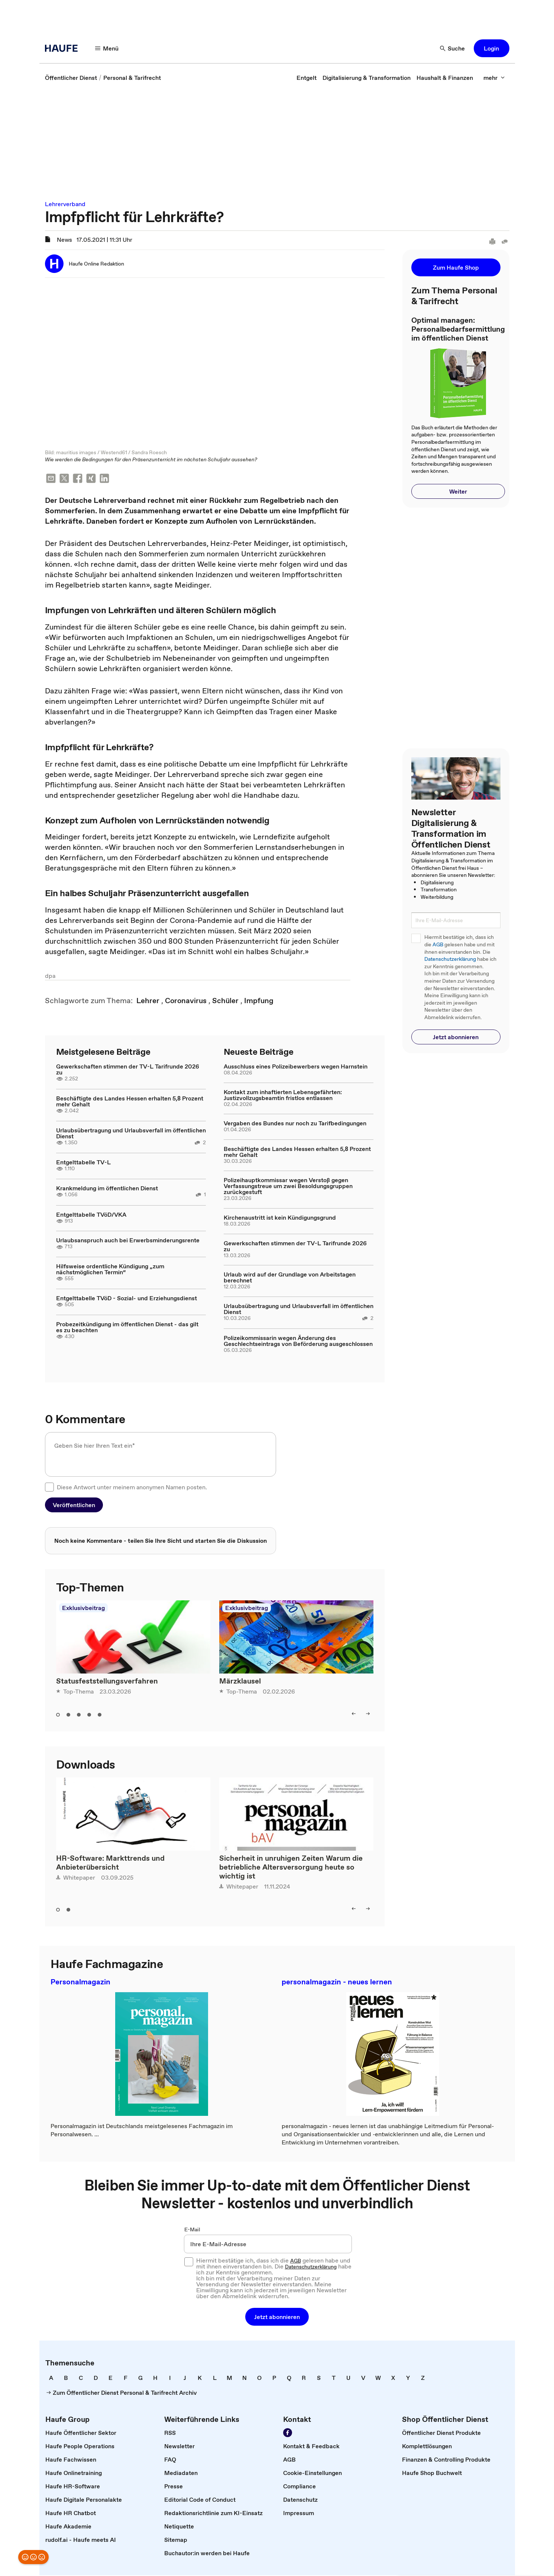 The height and width of the screenshot is (2576, 554). What do you see at coordinates (295, 1124) in the screenshot?
I see `Vergaben des Bundes nur noch zu Tarifbedingungen` at bounding box center [295, 1124].